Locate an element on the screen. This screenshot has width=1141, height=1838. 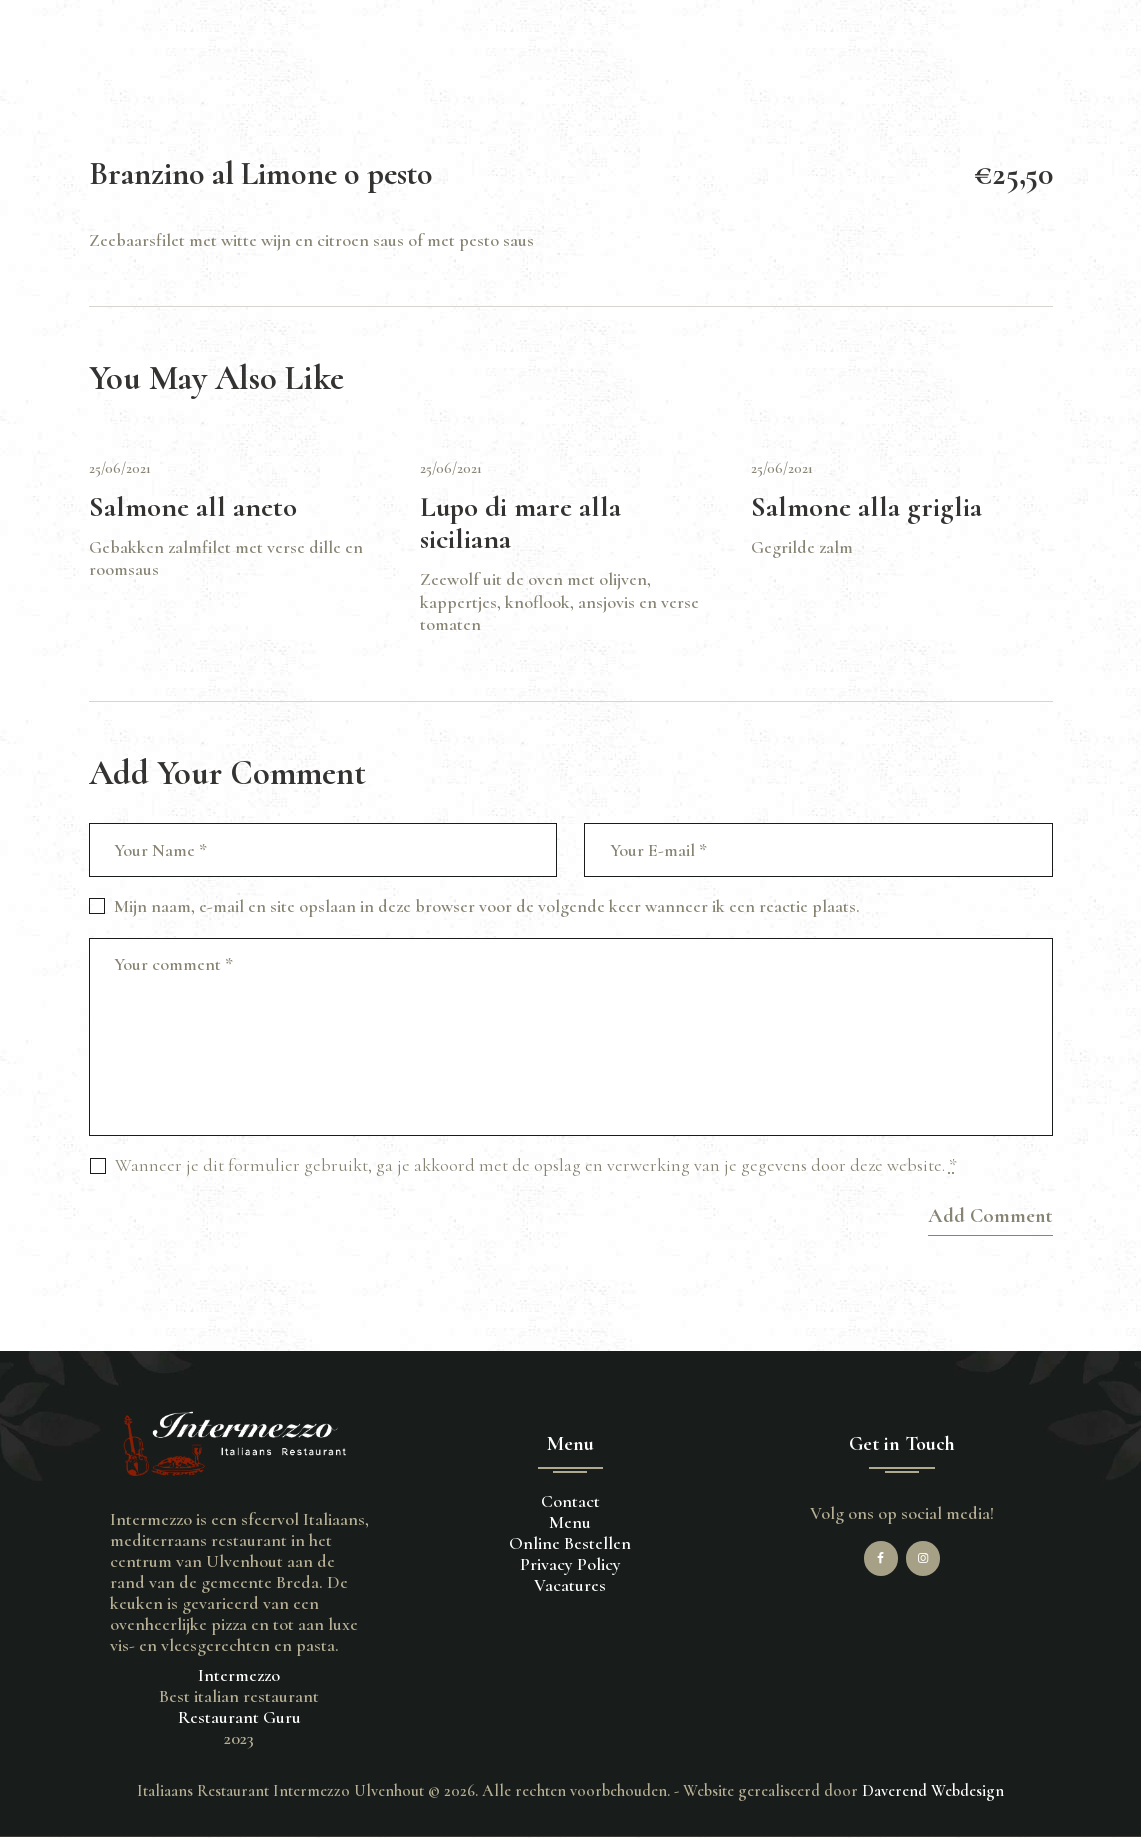
Online Bestellen is located at coordinates (570, 1543).